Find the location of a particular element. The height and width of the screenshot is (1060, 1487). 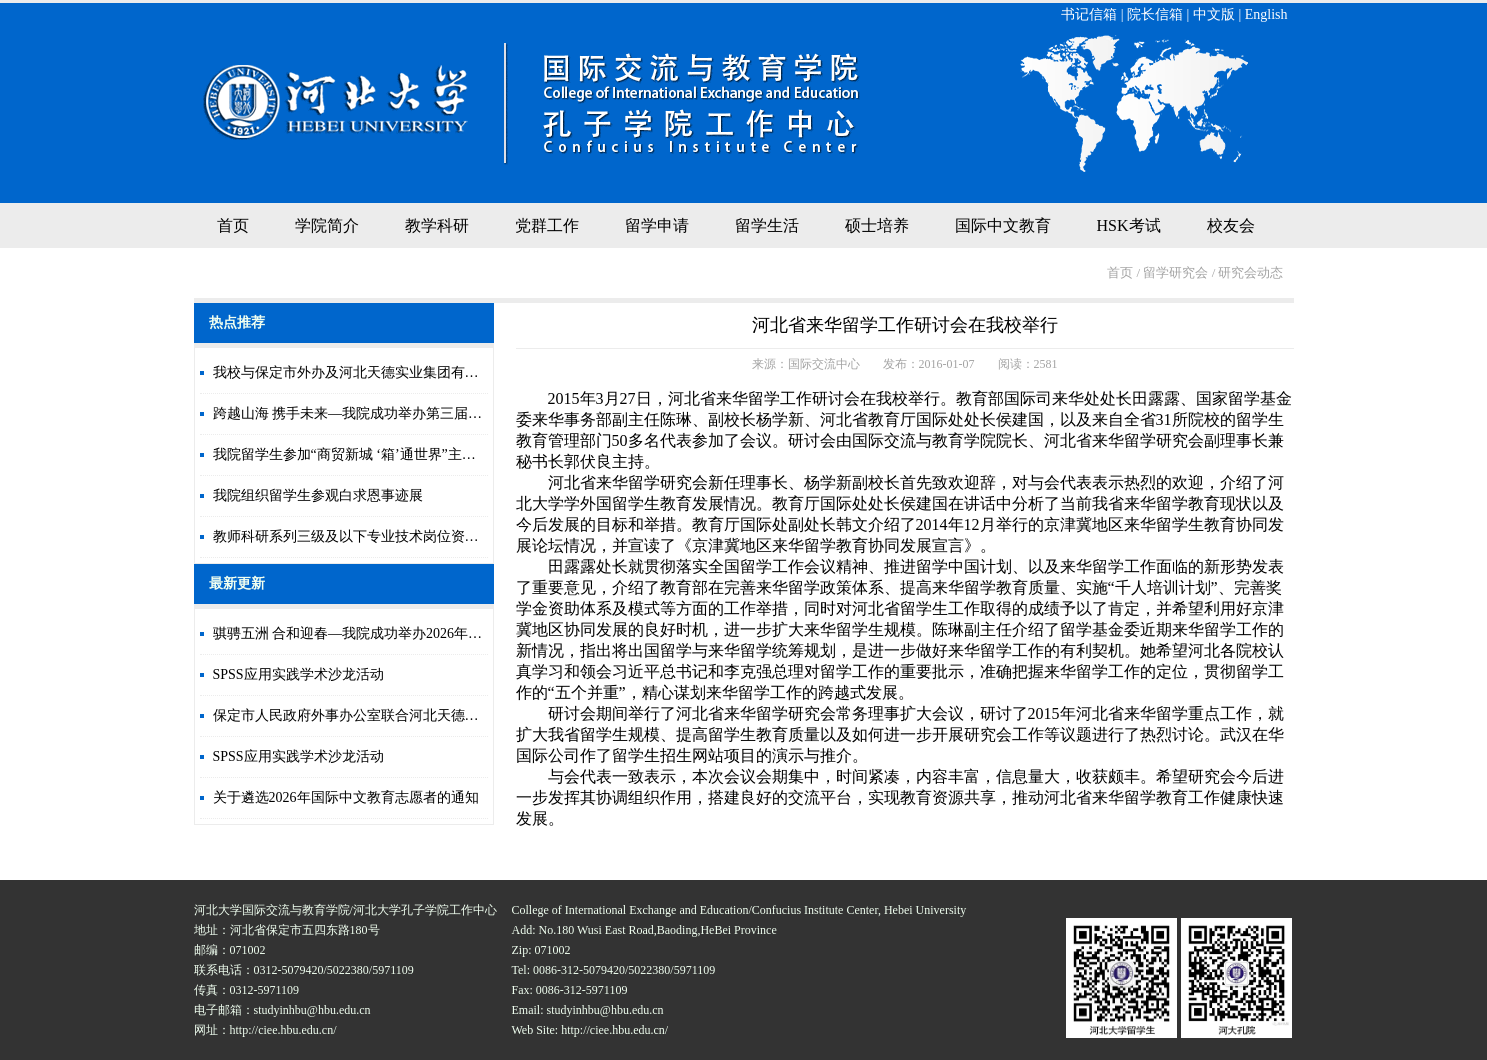

HSK考试 is located at coordinates (1129, 225).